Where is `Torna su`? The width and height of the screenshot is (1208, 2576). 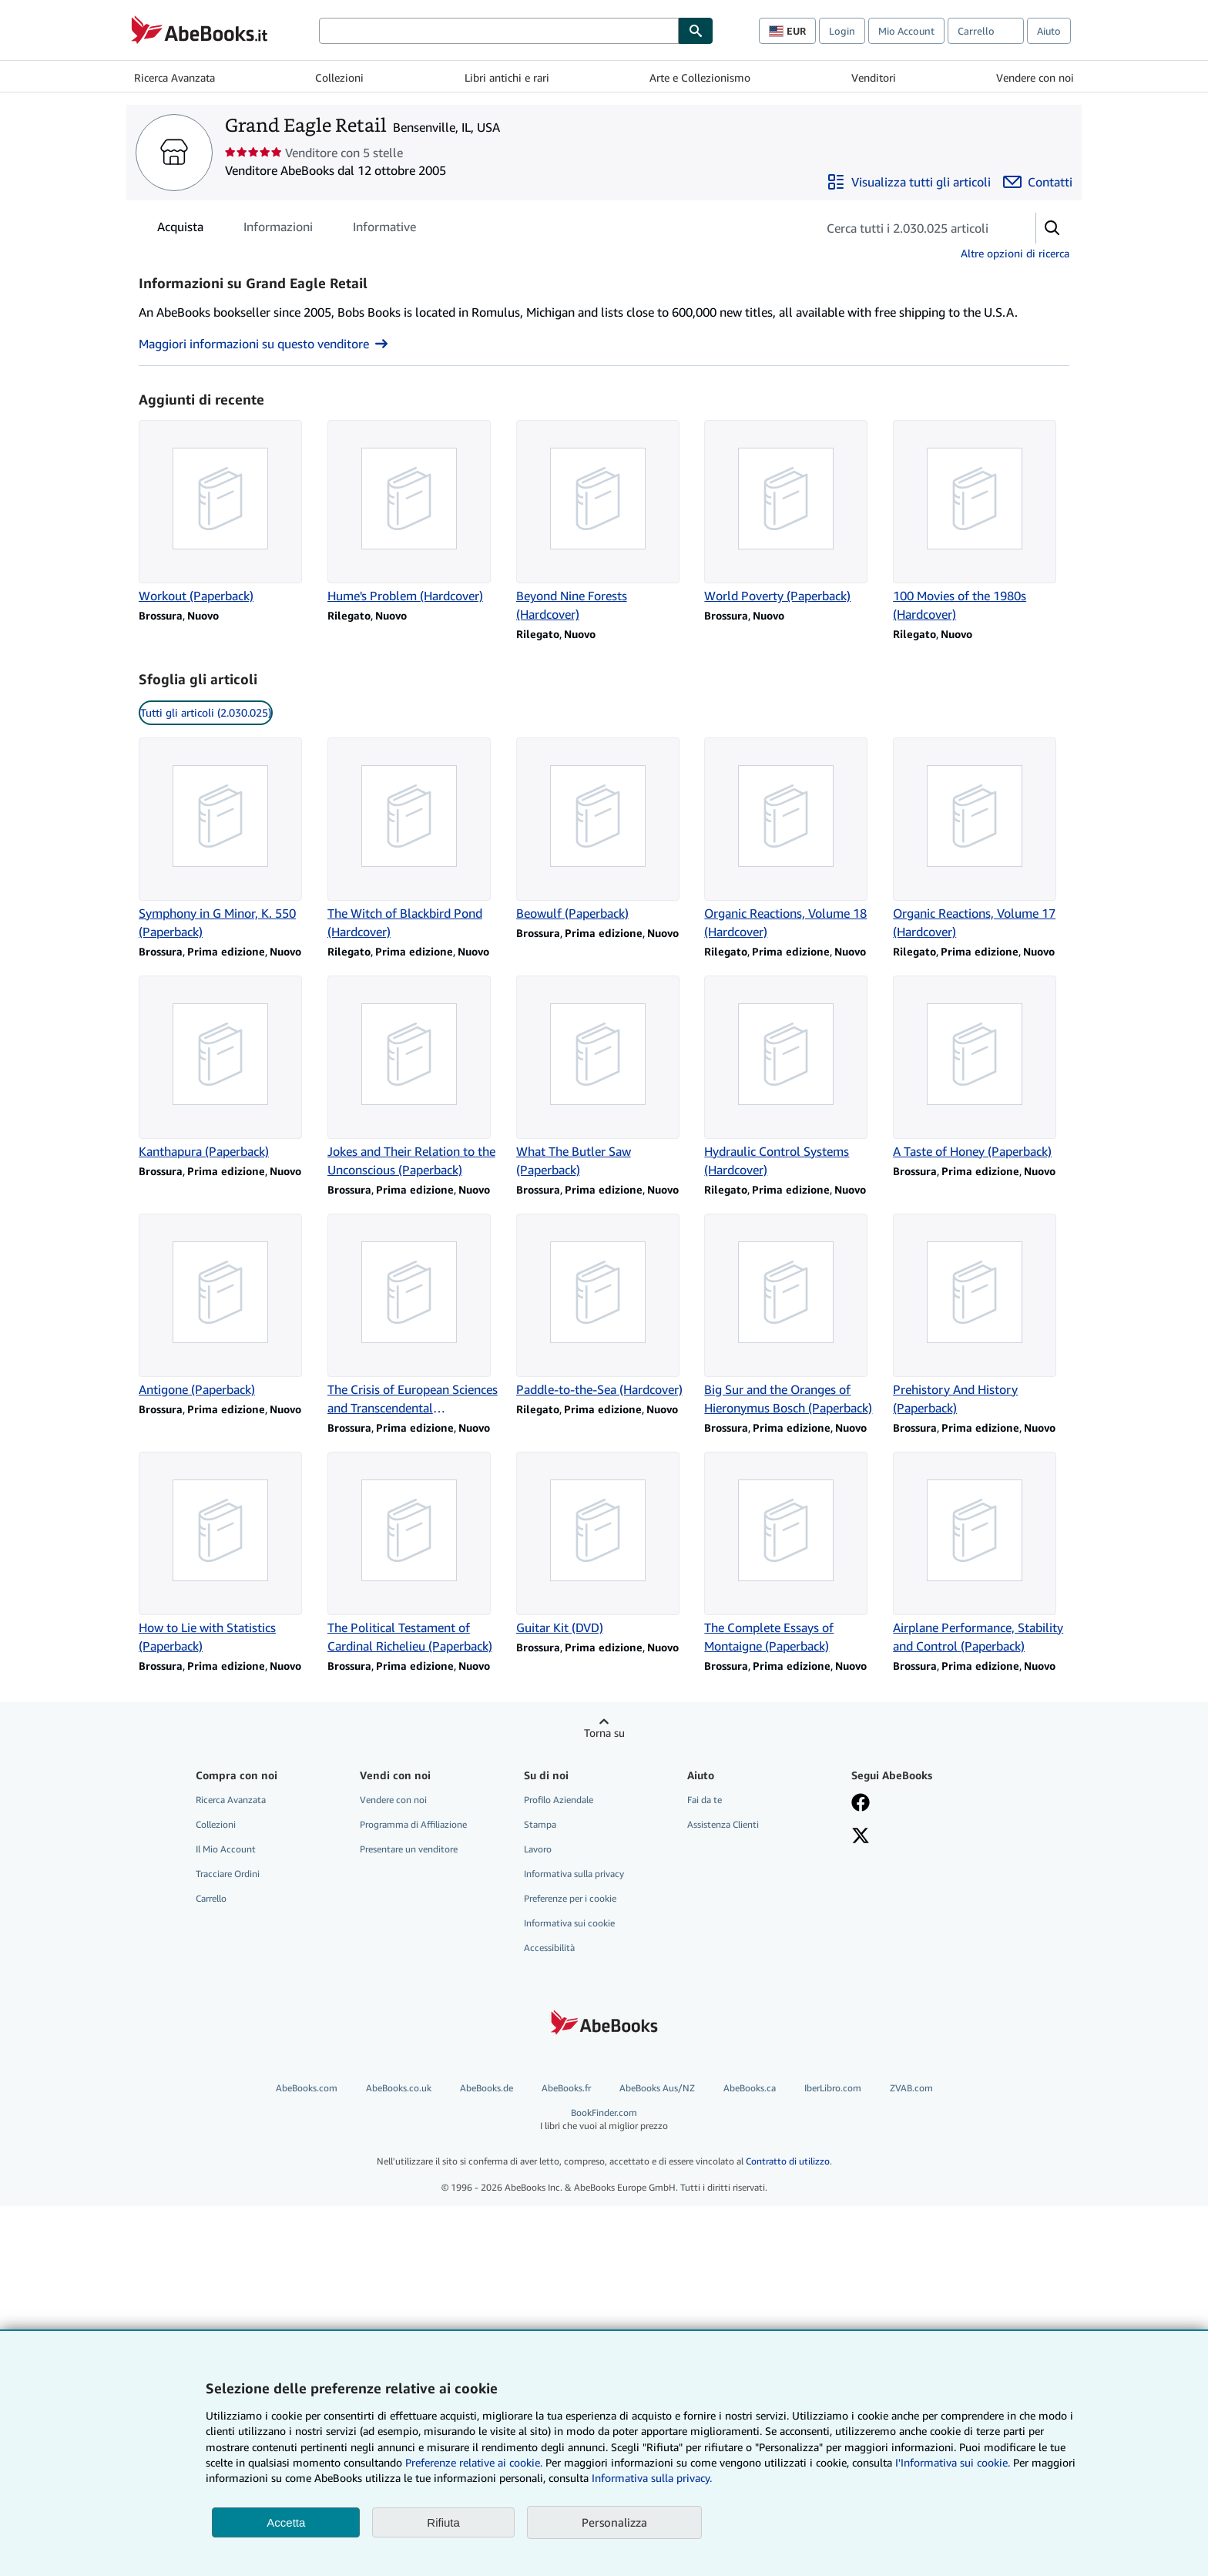
Torna su is located at coordinates (604, 1732).